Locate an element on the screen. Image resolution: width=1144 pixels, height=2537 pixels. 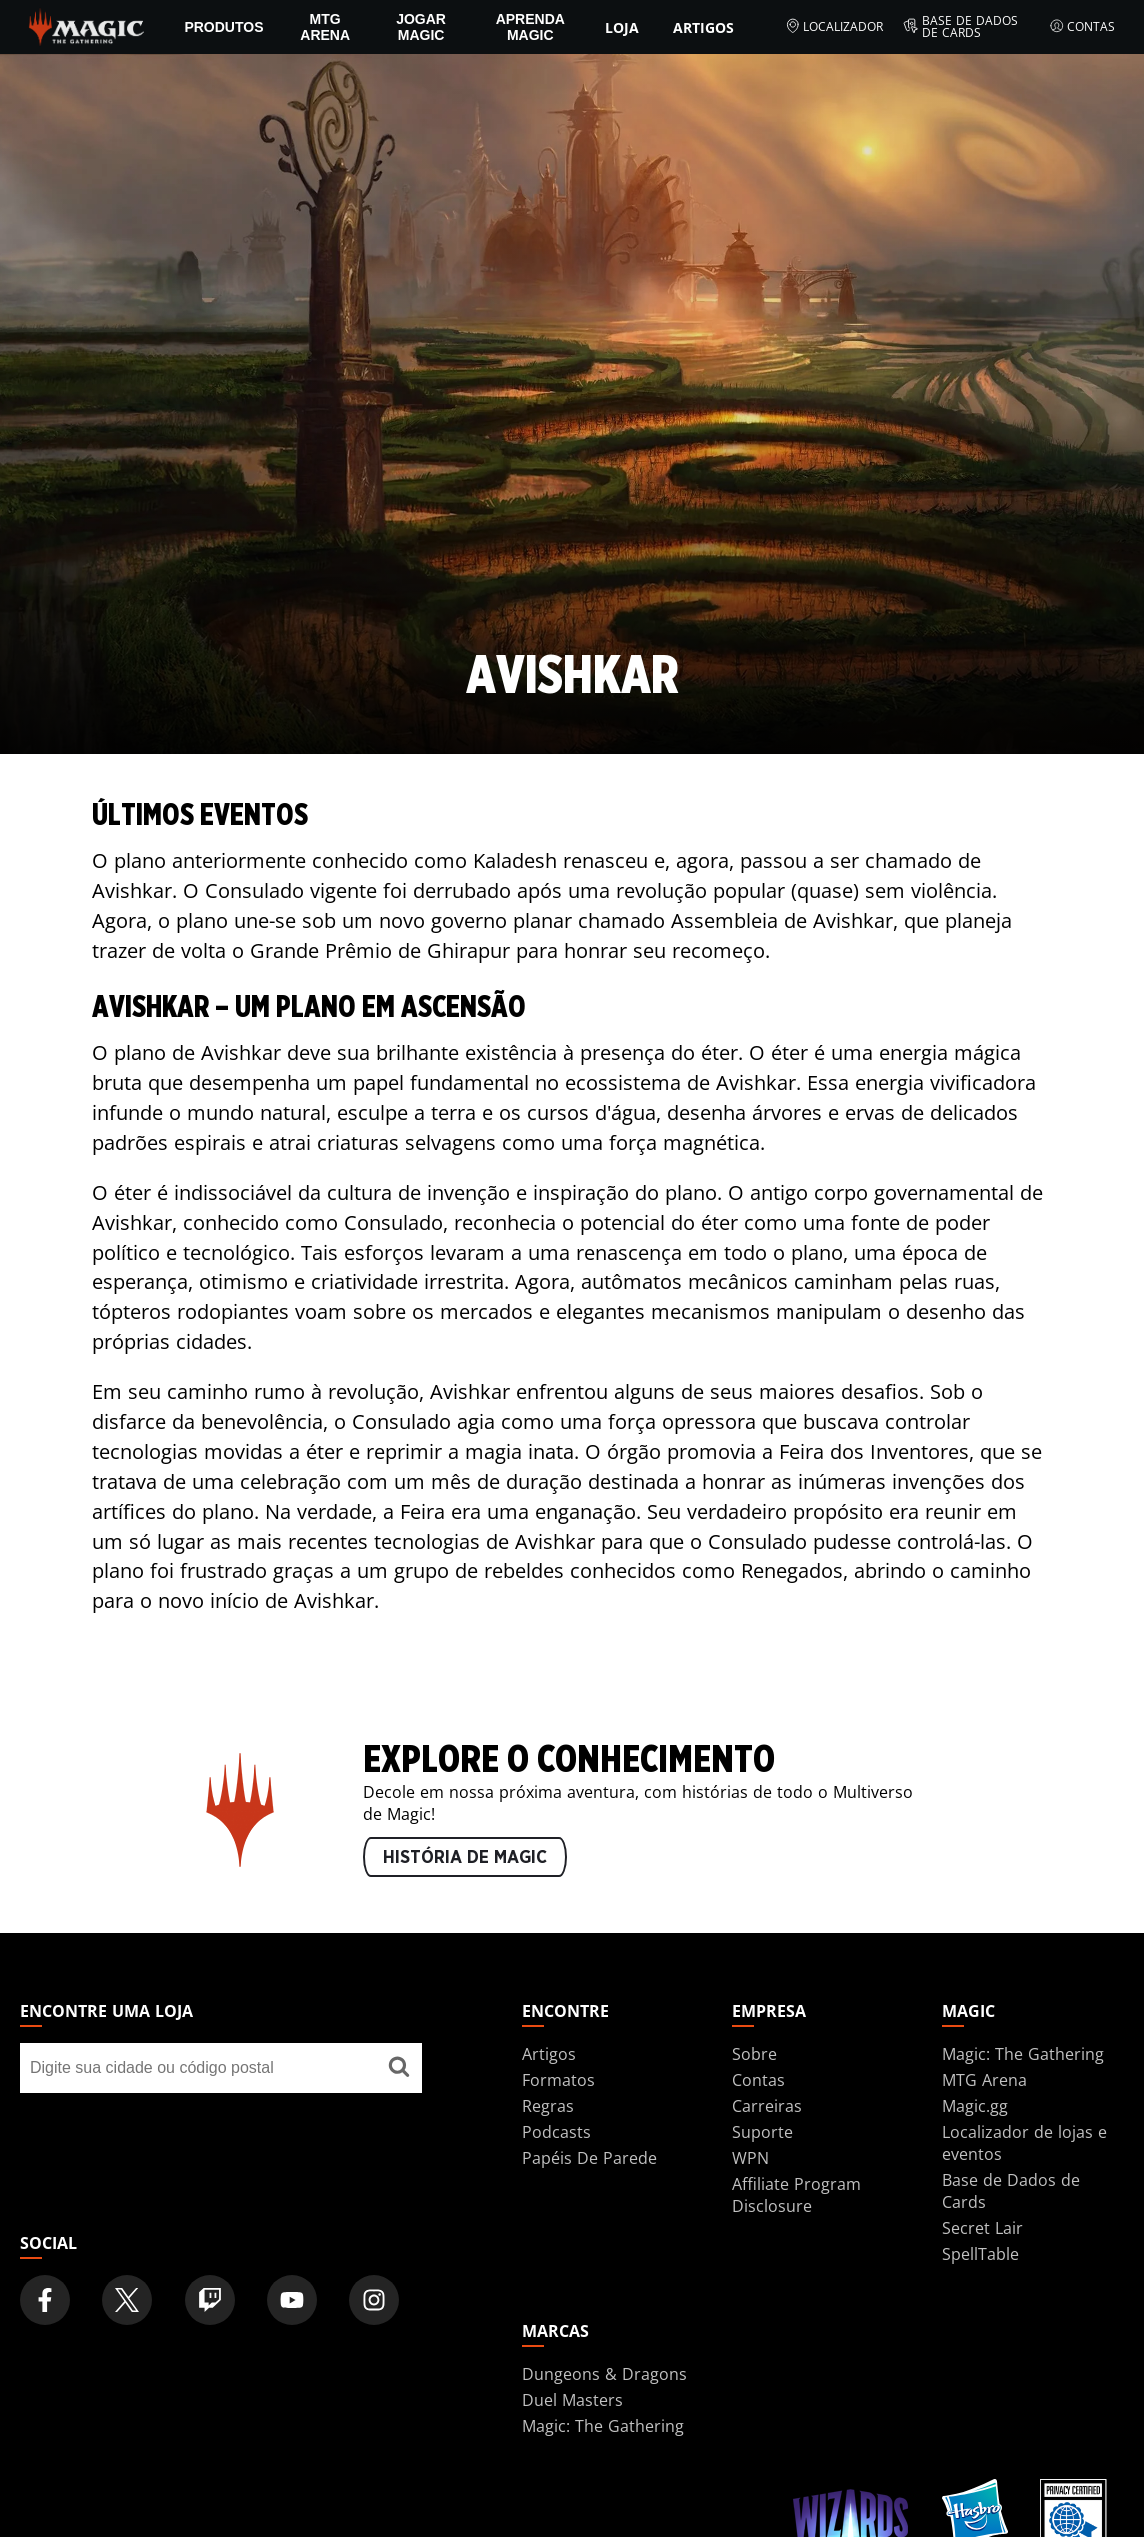
Podcasts is located at coordinates (556, 2132).